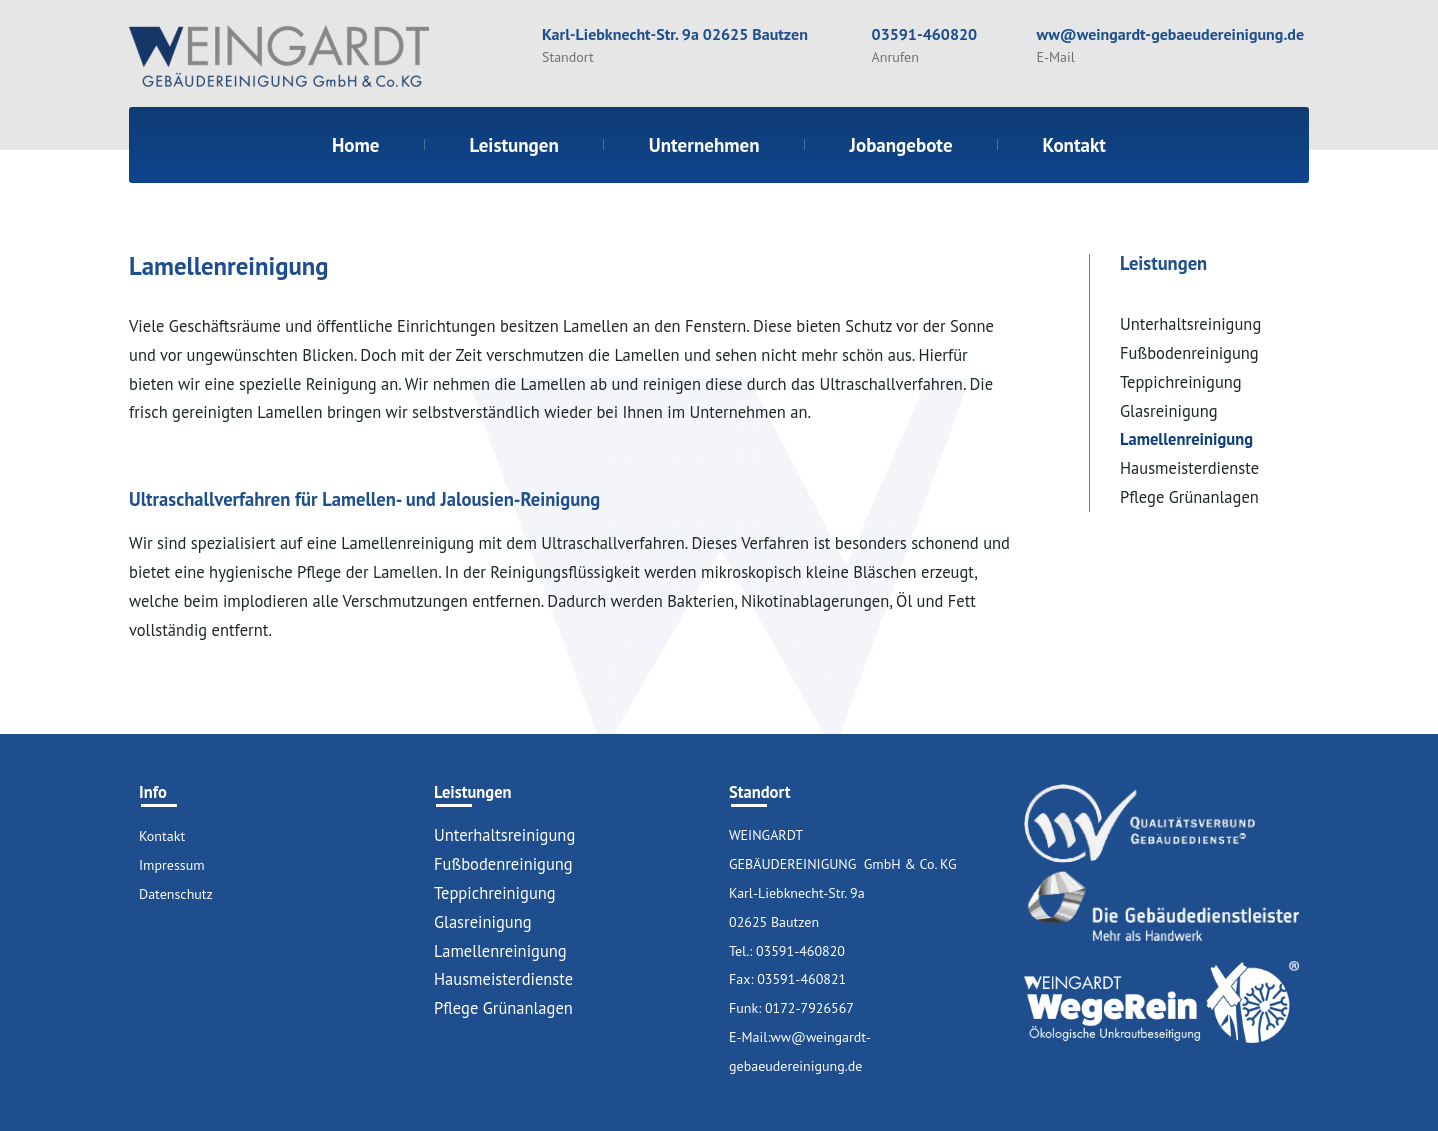 The image size is (1438, 1131). What do you see at coordinates (1169, 411) in the screenshot?
I see `Glasreinigung` at bounding box center [1169, 411].